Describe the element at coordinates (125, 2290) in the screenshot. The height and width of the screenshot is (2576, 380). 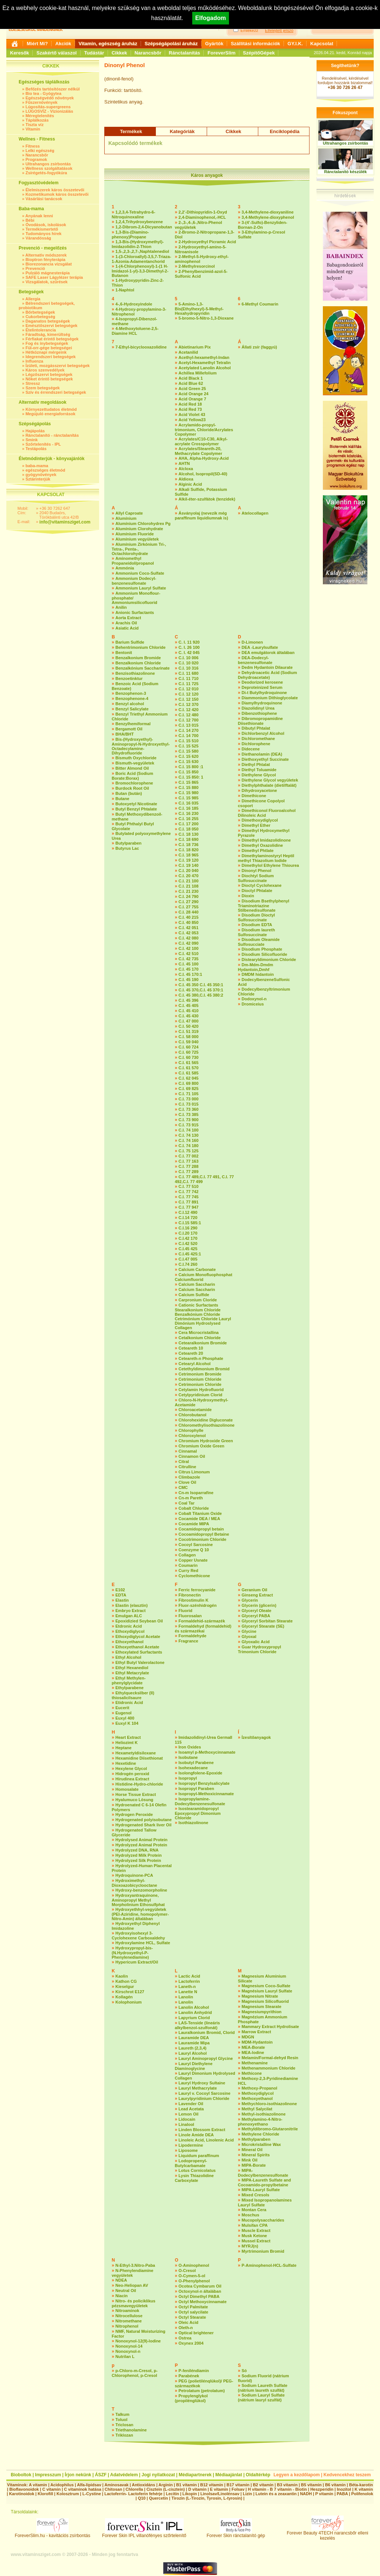
I see `Neutral Oil` at that location.